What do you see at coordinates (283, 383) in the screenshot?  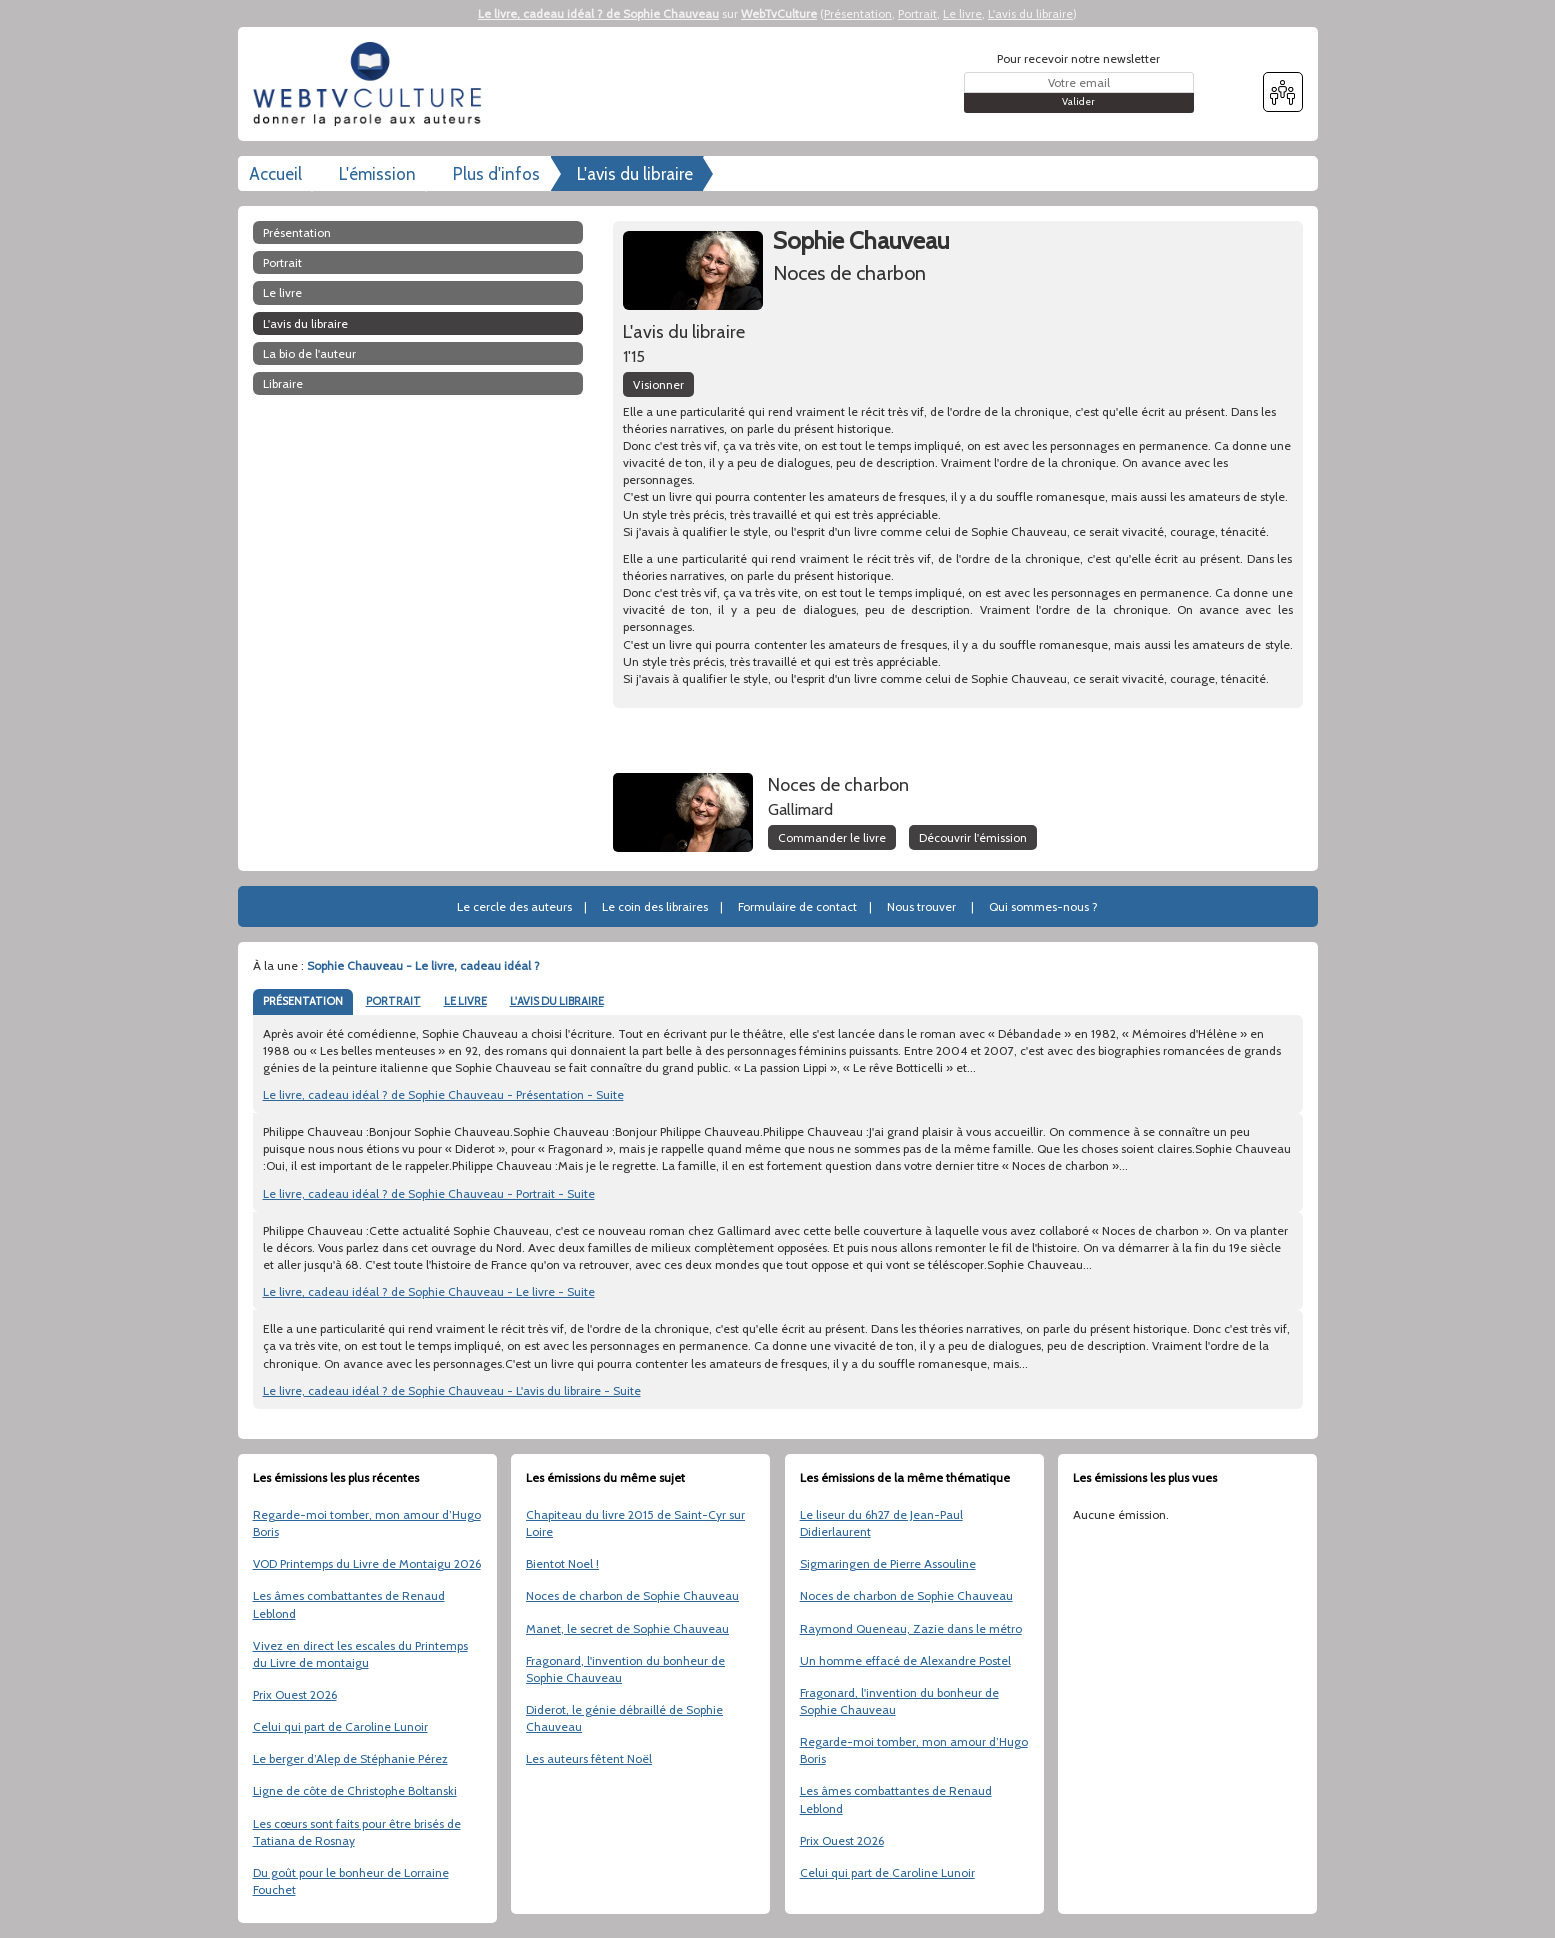 I see `libraire` at bounding box center [283, 383].